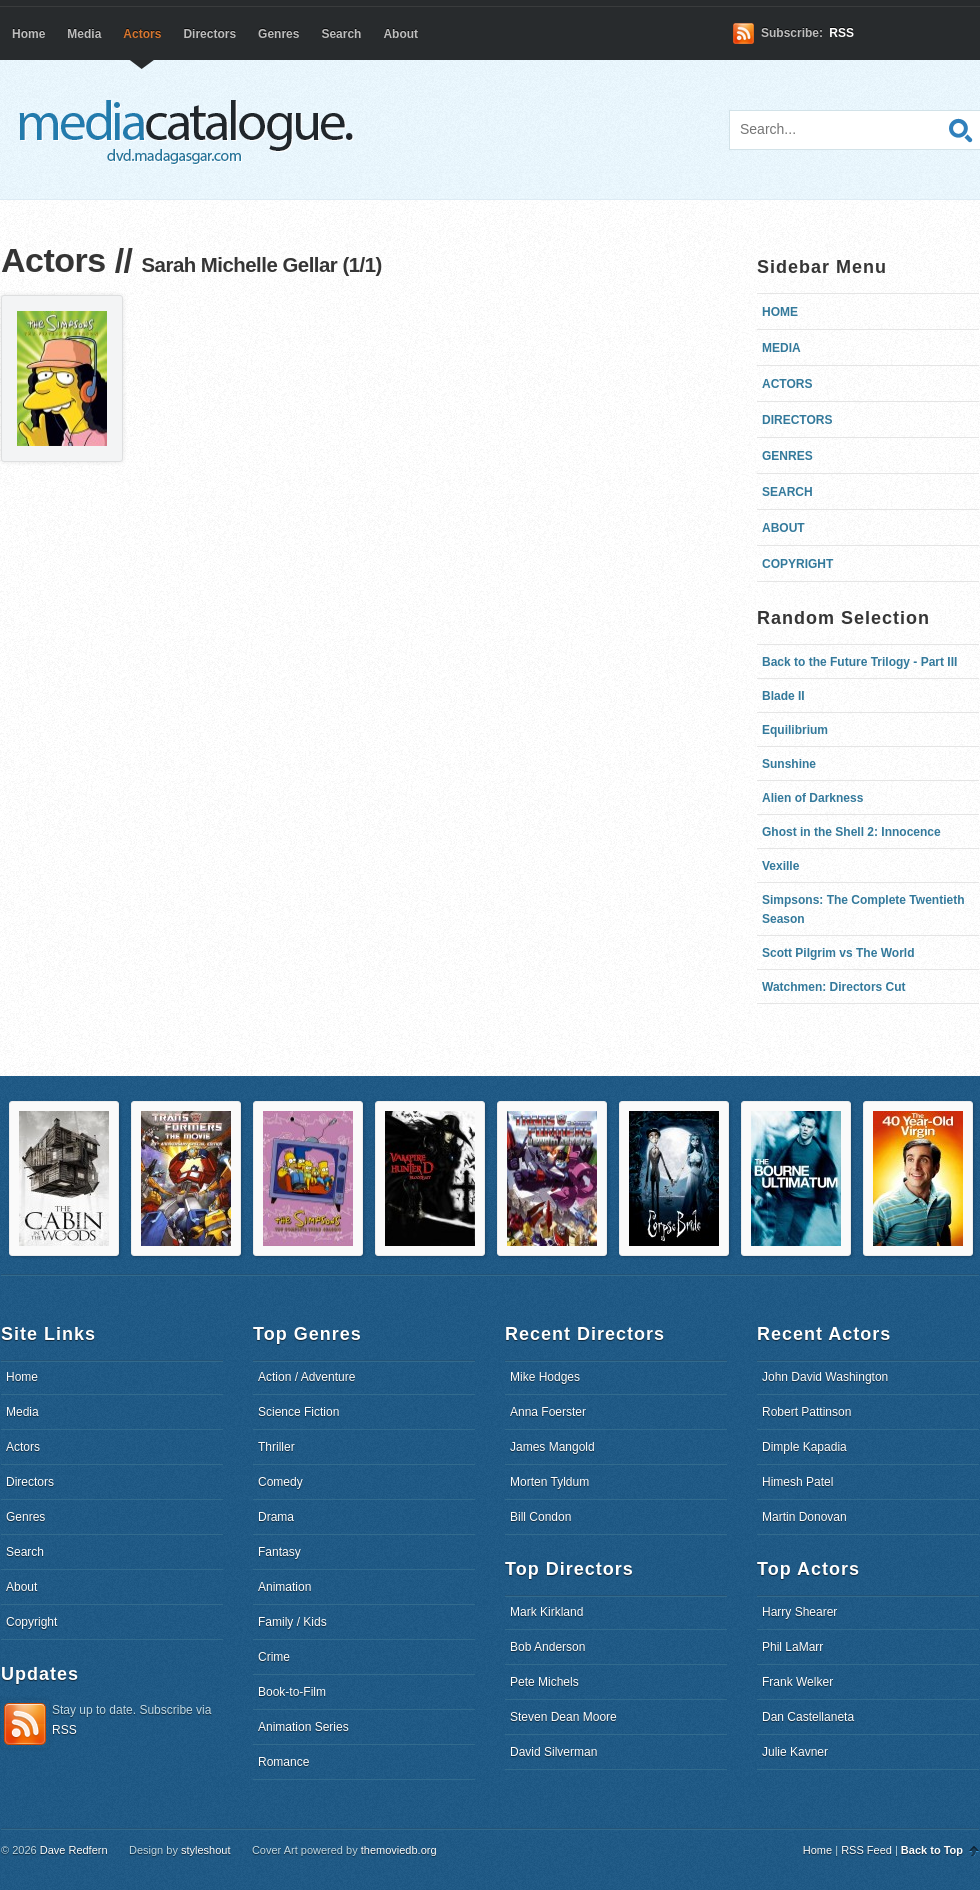  Describe the element at coordinates (563, 1717) in the screenshot. I see `Steven Dean Moore` at that location.